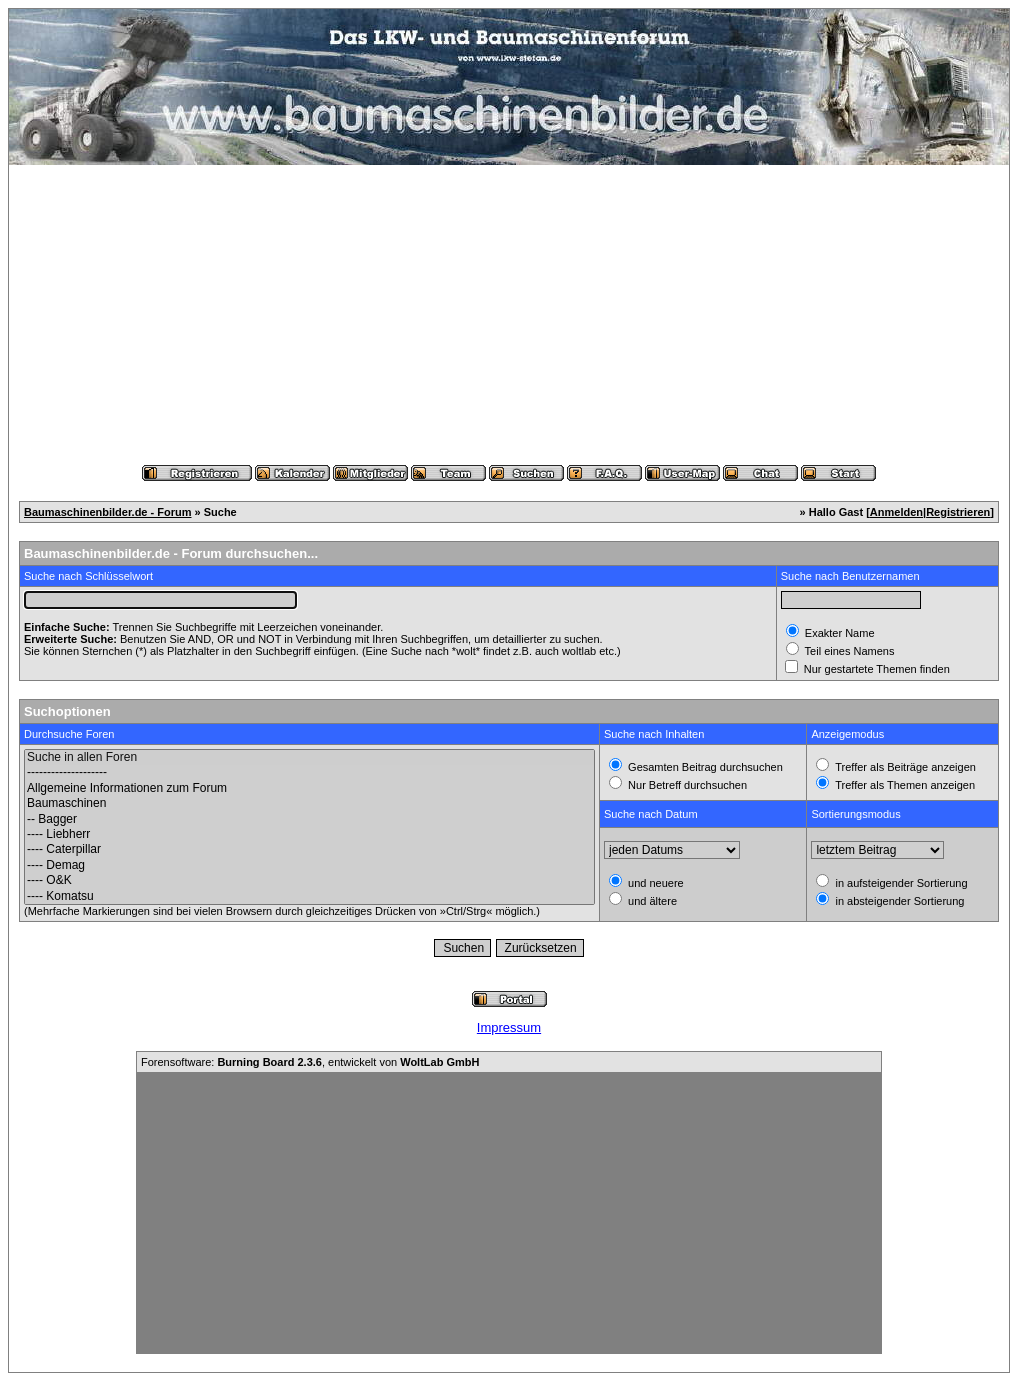 Image resolution: width=1010 pixels, height=1381 pixels. What do you see at coordinates (958, 512) in the screenshot?
I see `Registrieren` at bounding box center [958, 512].